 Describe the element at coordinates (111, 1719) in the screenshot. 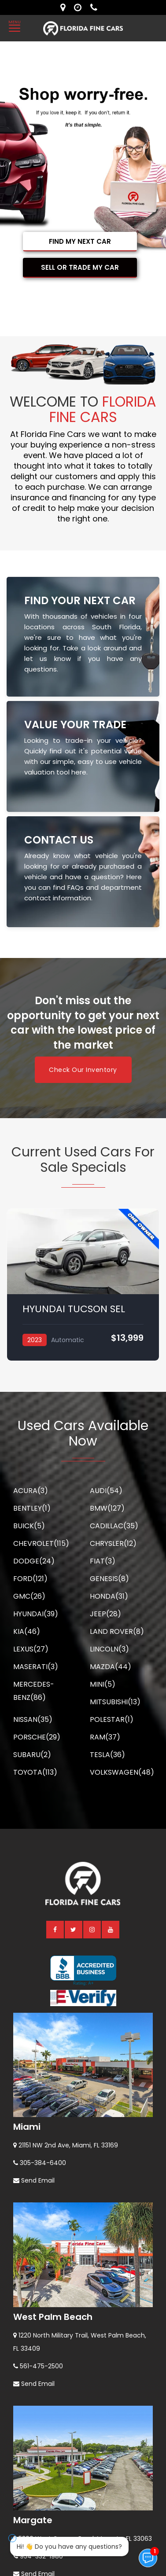

I see `POLESTAR` at that location.